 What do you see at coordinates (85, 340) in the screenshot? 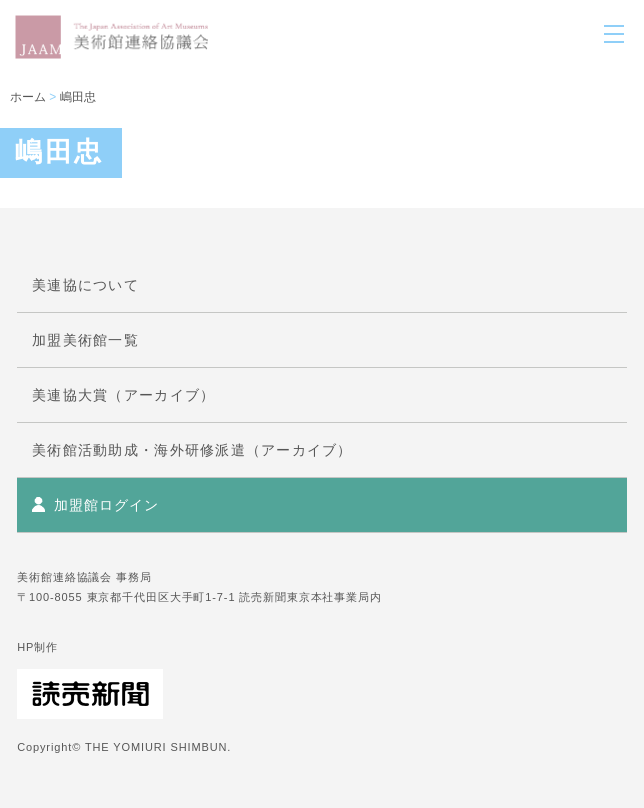
I see `加盟美術館一覧` at bounding box center [85, 340].